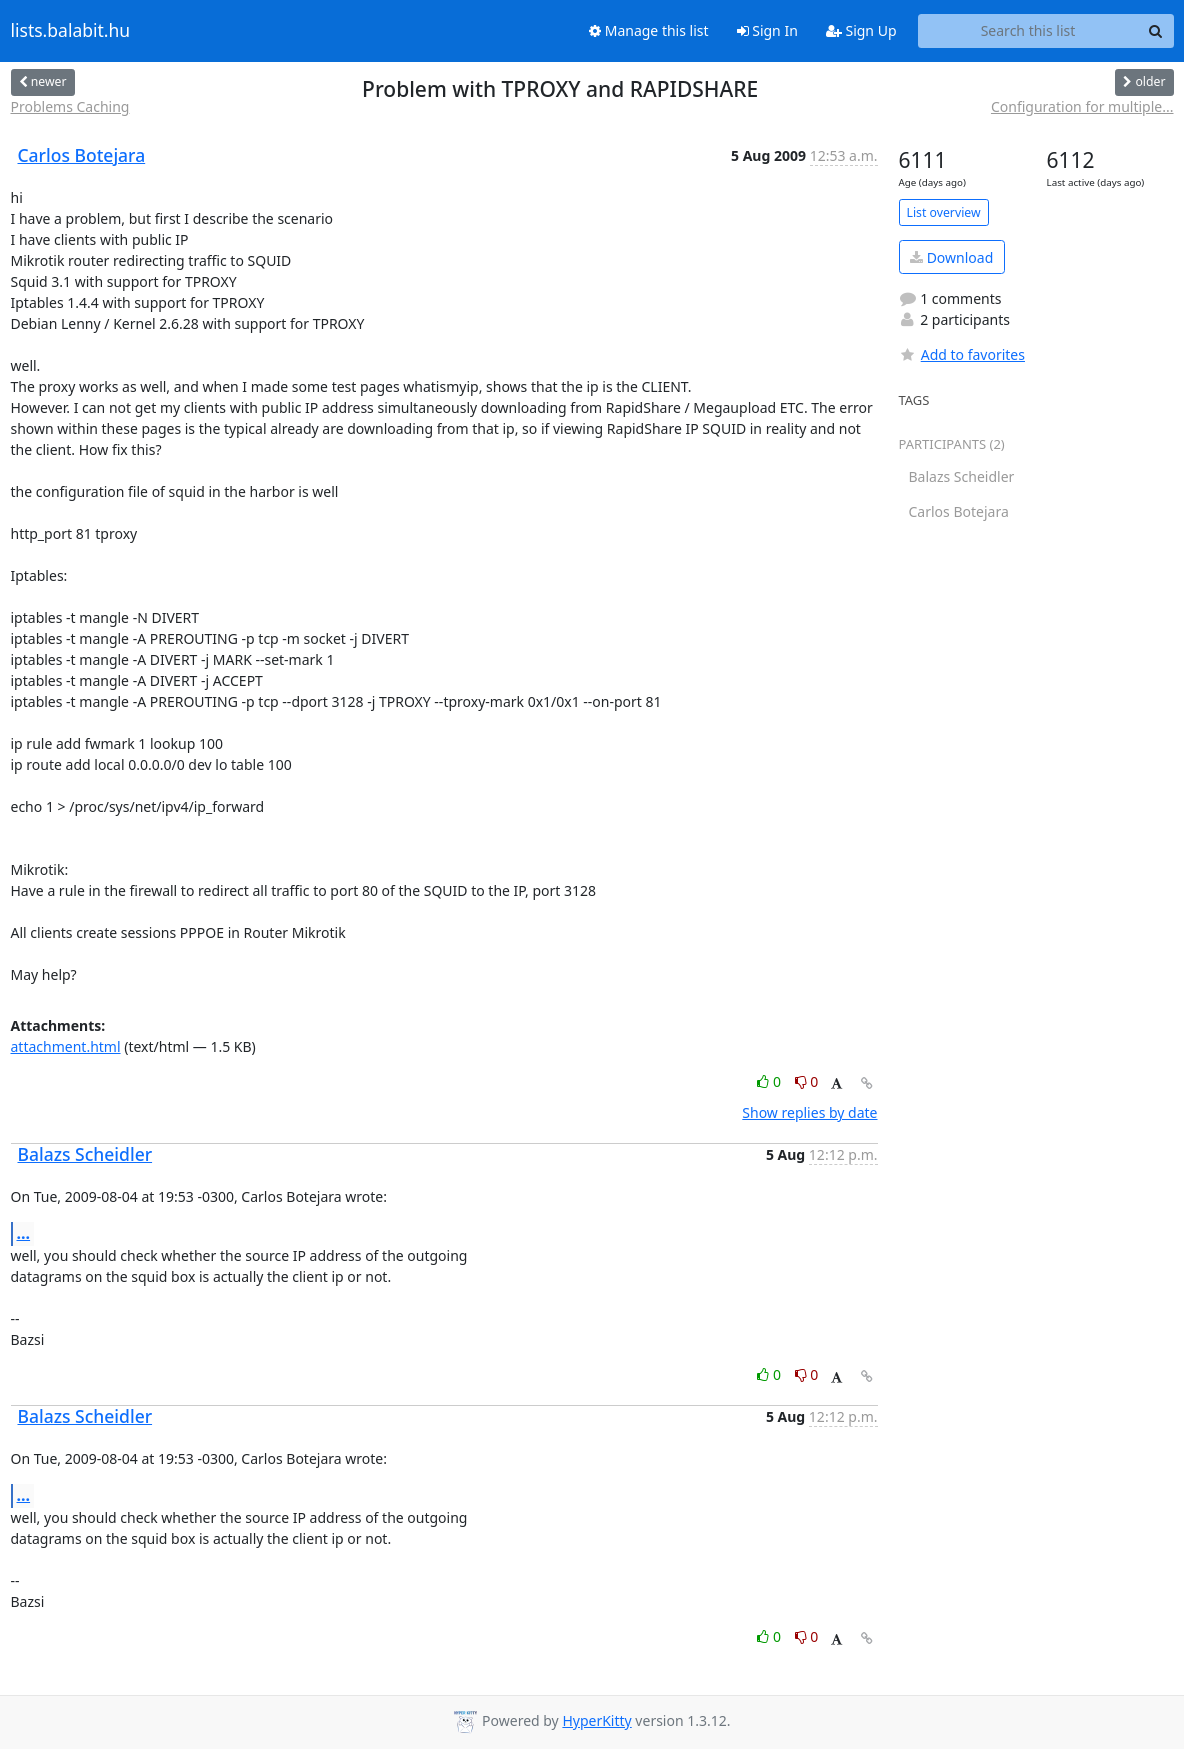 This screenshot has width=1184, height=1749. What do you see at coordinates (807, 1081) in the screenshot?
I see `0 [Dislike thread]` at bounding box center [807, 1081].